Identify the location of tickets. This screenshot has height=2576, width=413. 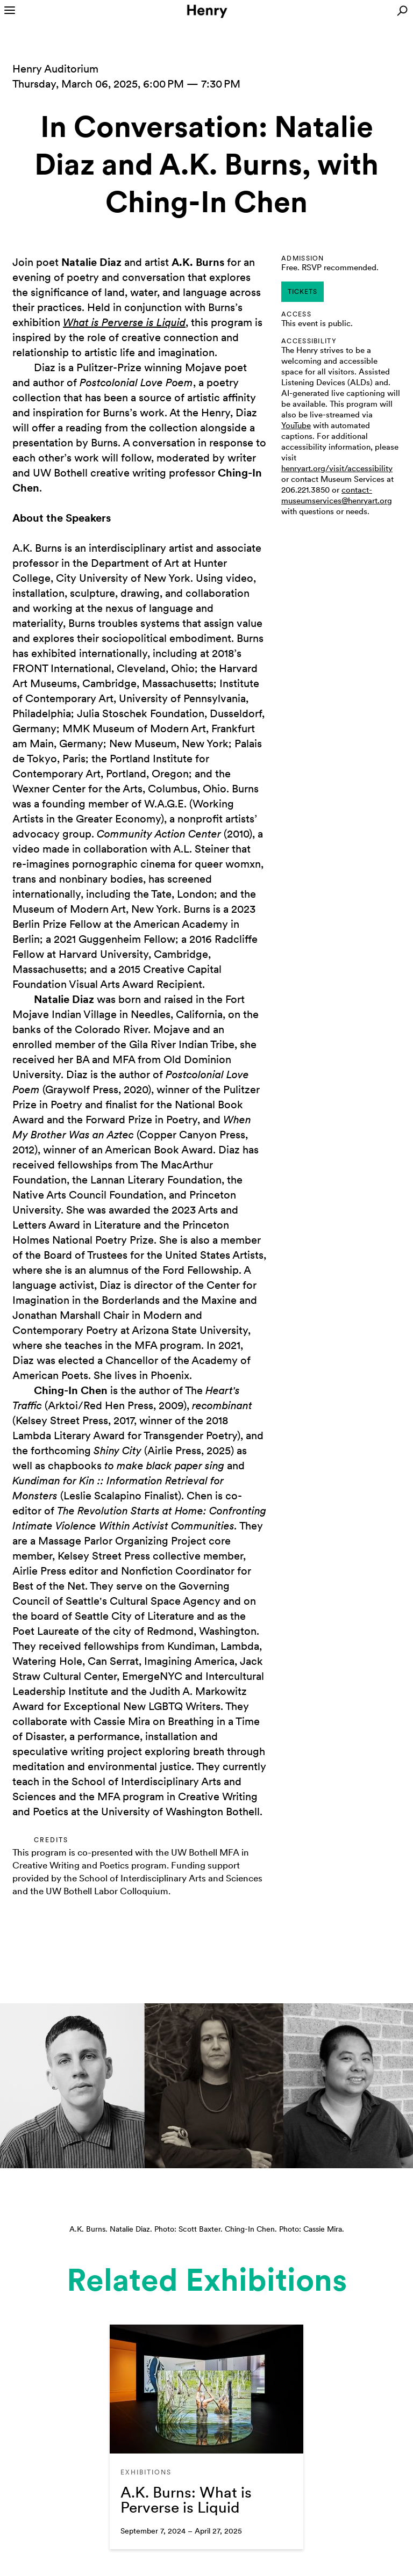
(302, 291).